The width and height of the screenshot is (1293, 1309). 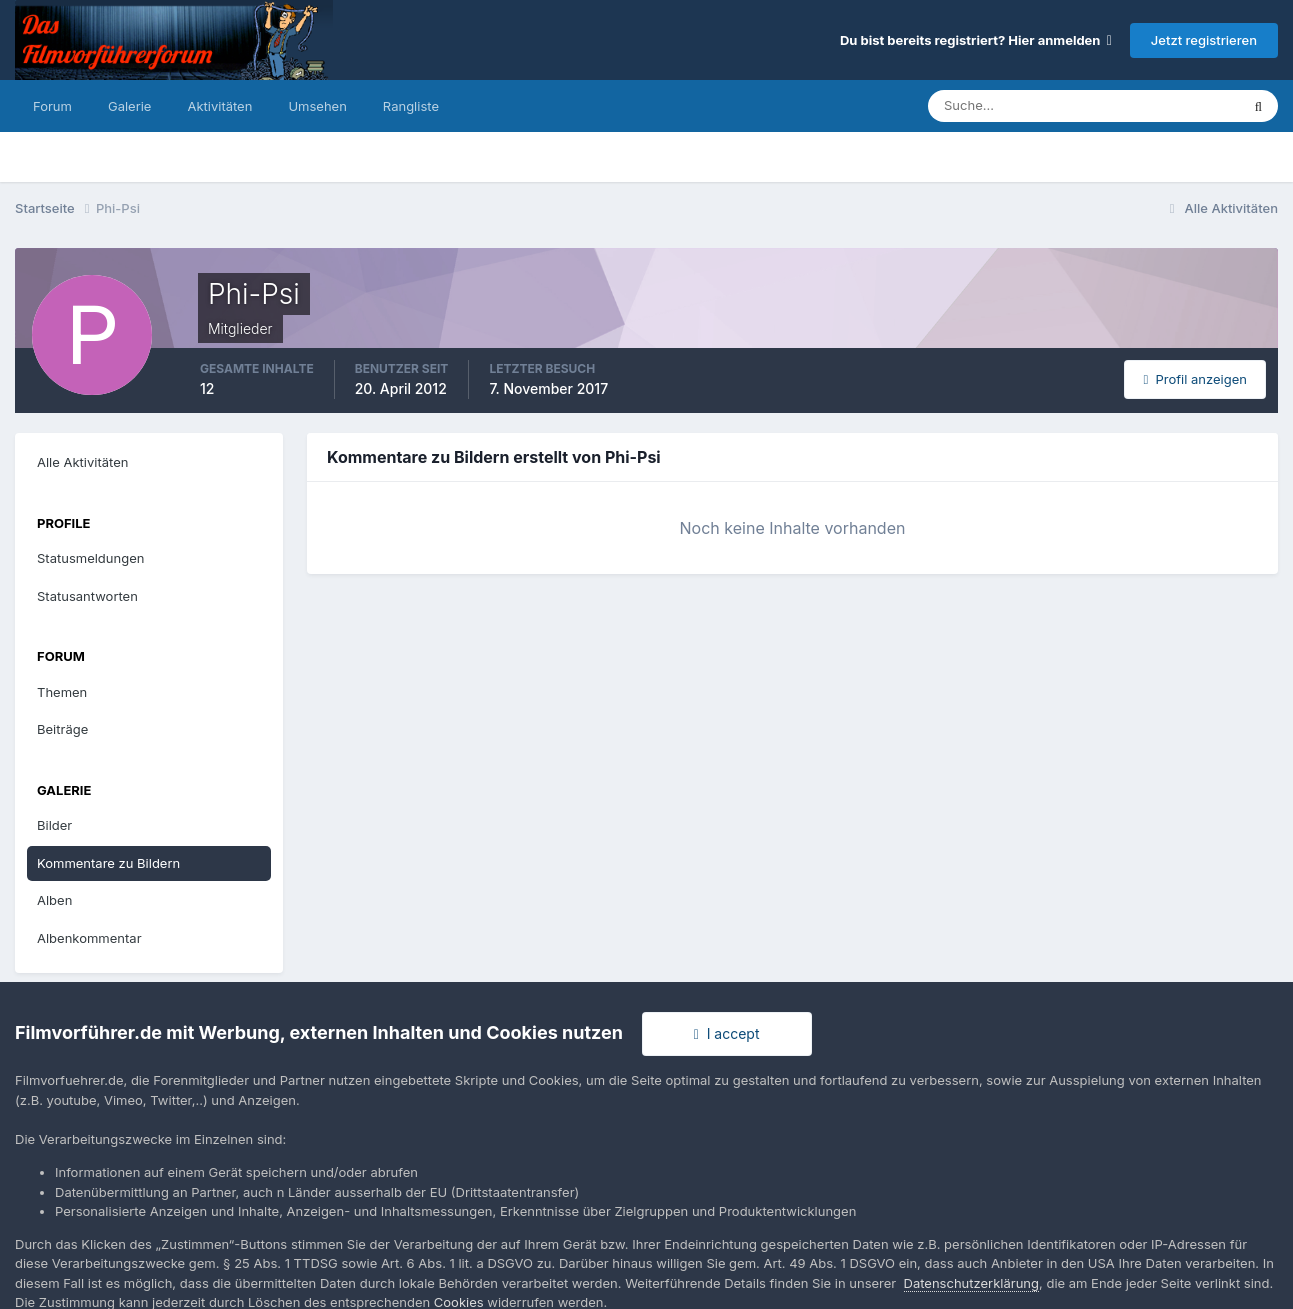 I want to click on Jetzt registrieren, so click(x=1204, y=40).